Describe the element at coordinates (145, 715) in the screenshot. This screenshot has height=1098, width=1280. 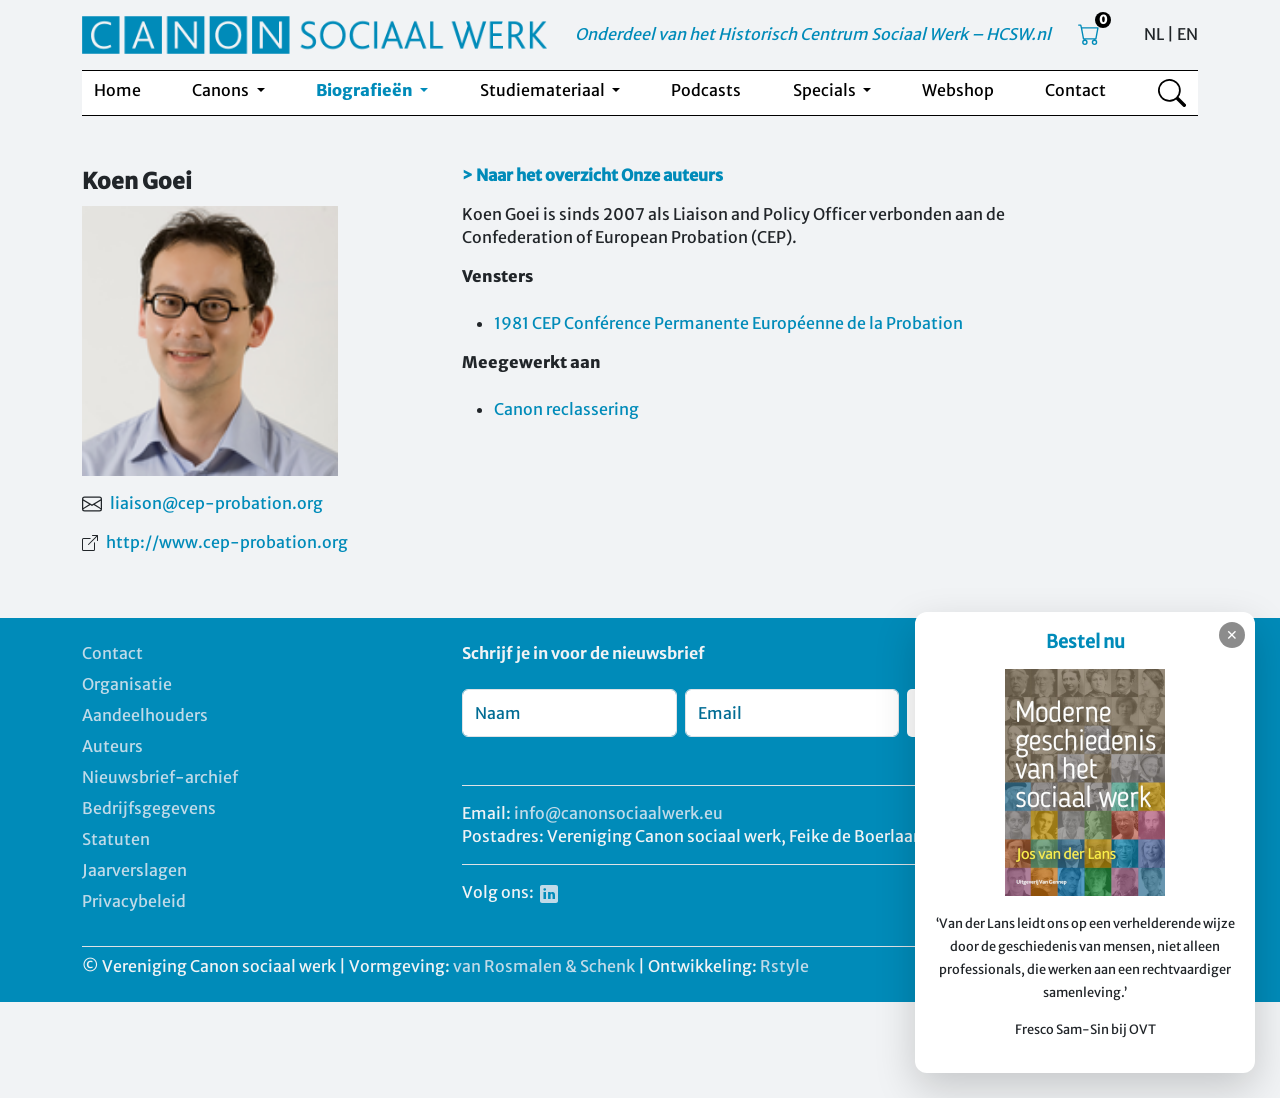
I see `Aandeelhouders` at that location.